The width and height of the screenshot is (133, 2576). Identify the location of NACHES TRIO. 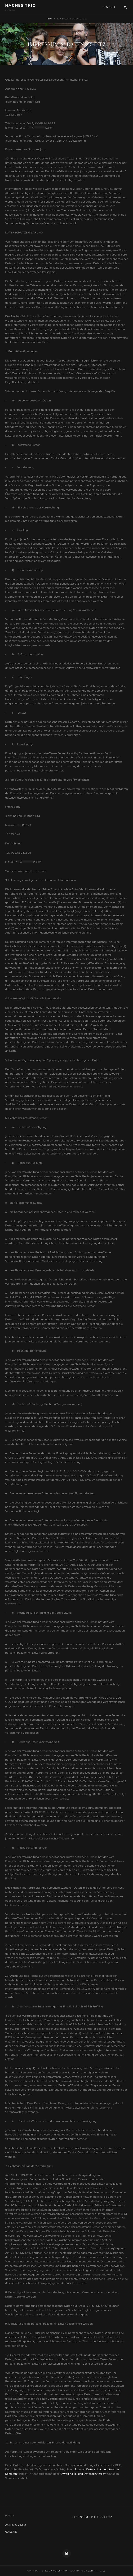
(20, 5).